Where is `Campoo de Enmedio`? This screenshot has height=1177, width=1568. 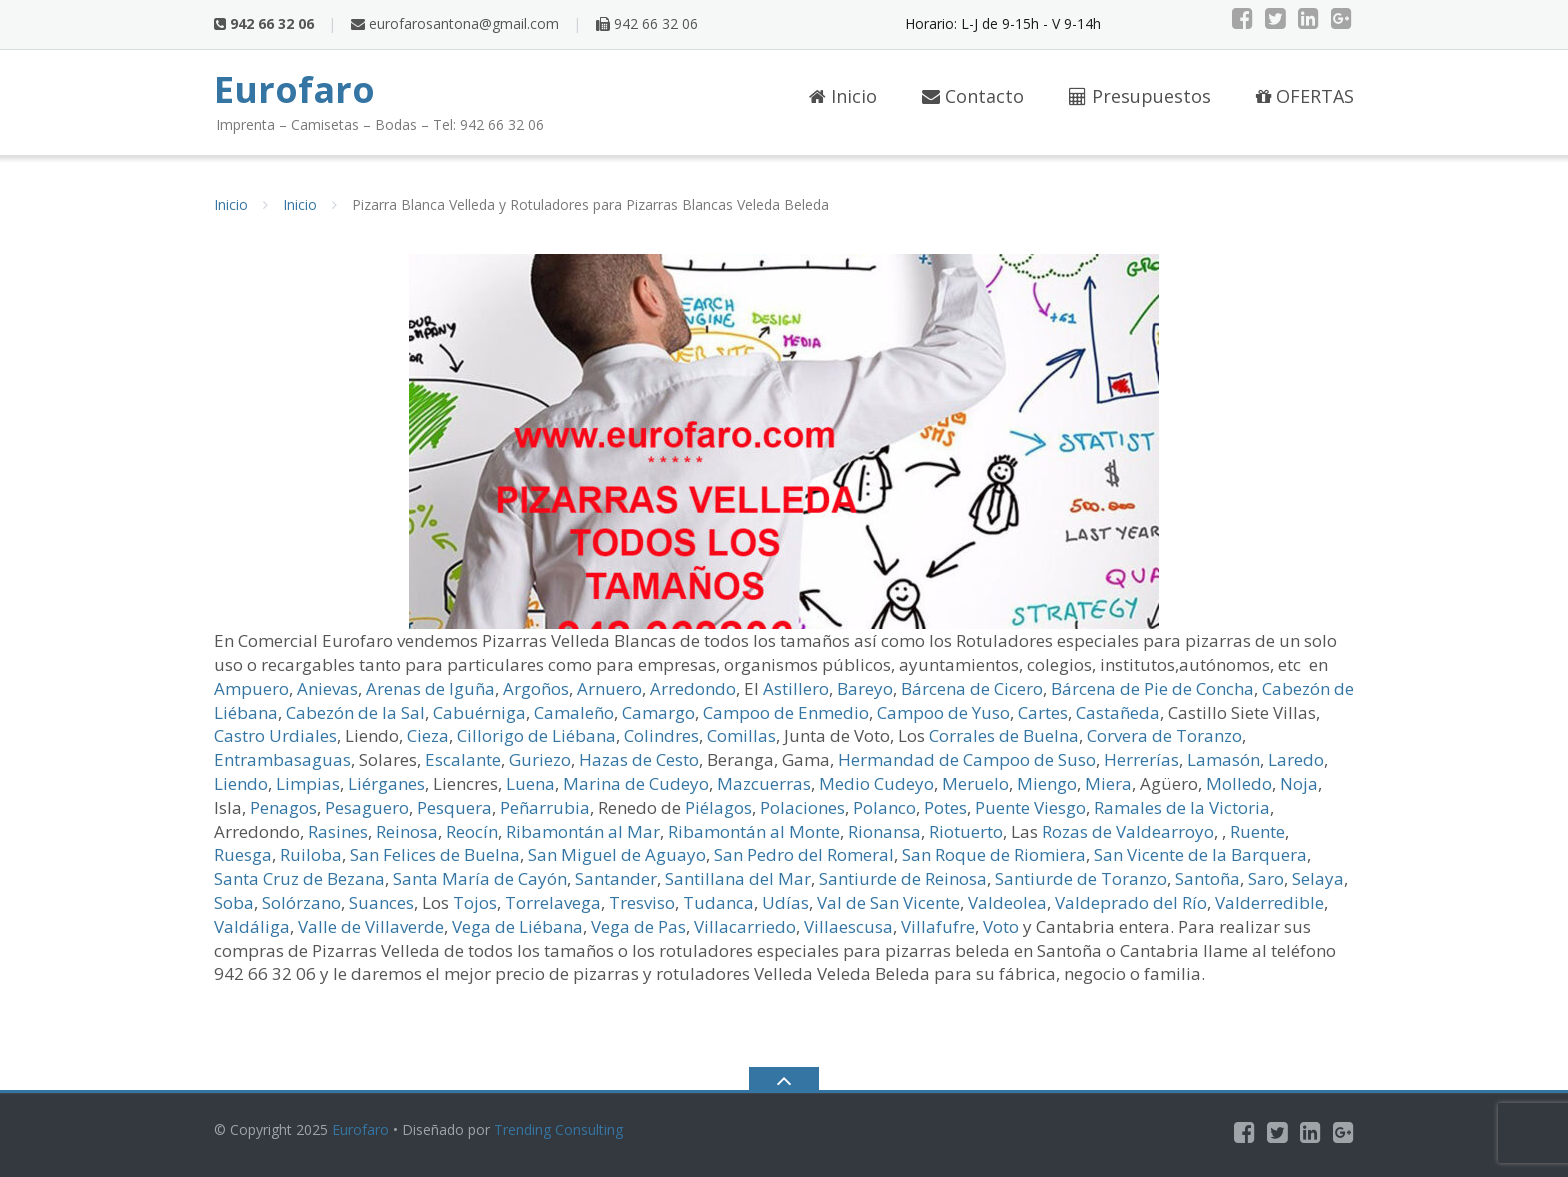
Campoo de Enmedio is located at coordinates (786, 712).